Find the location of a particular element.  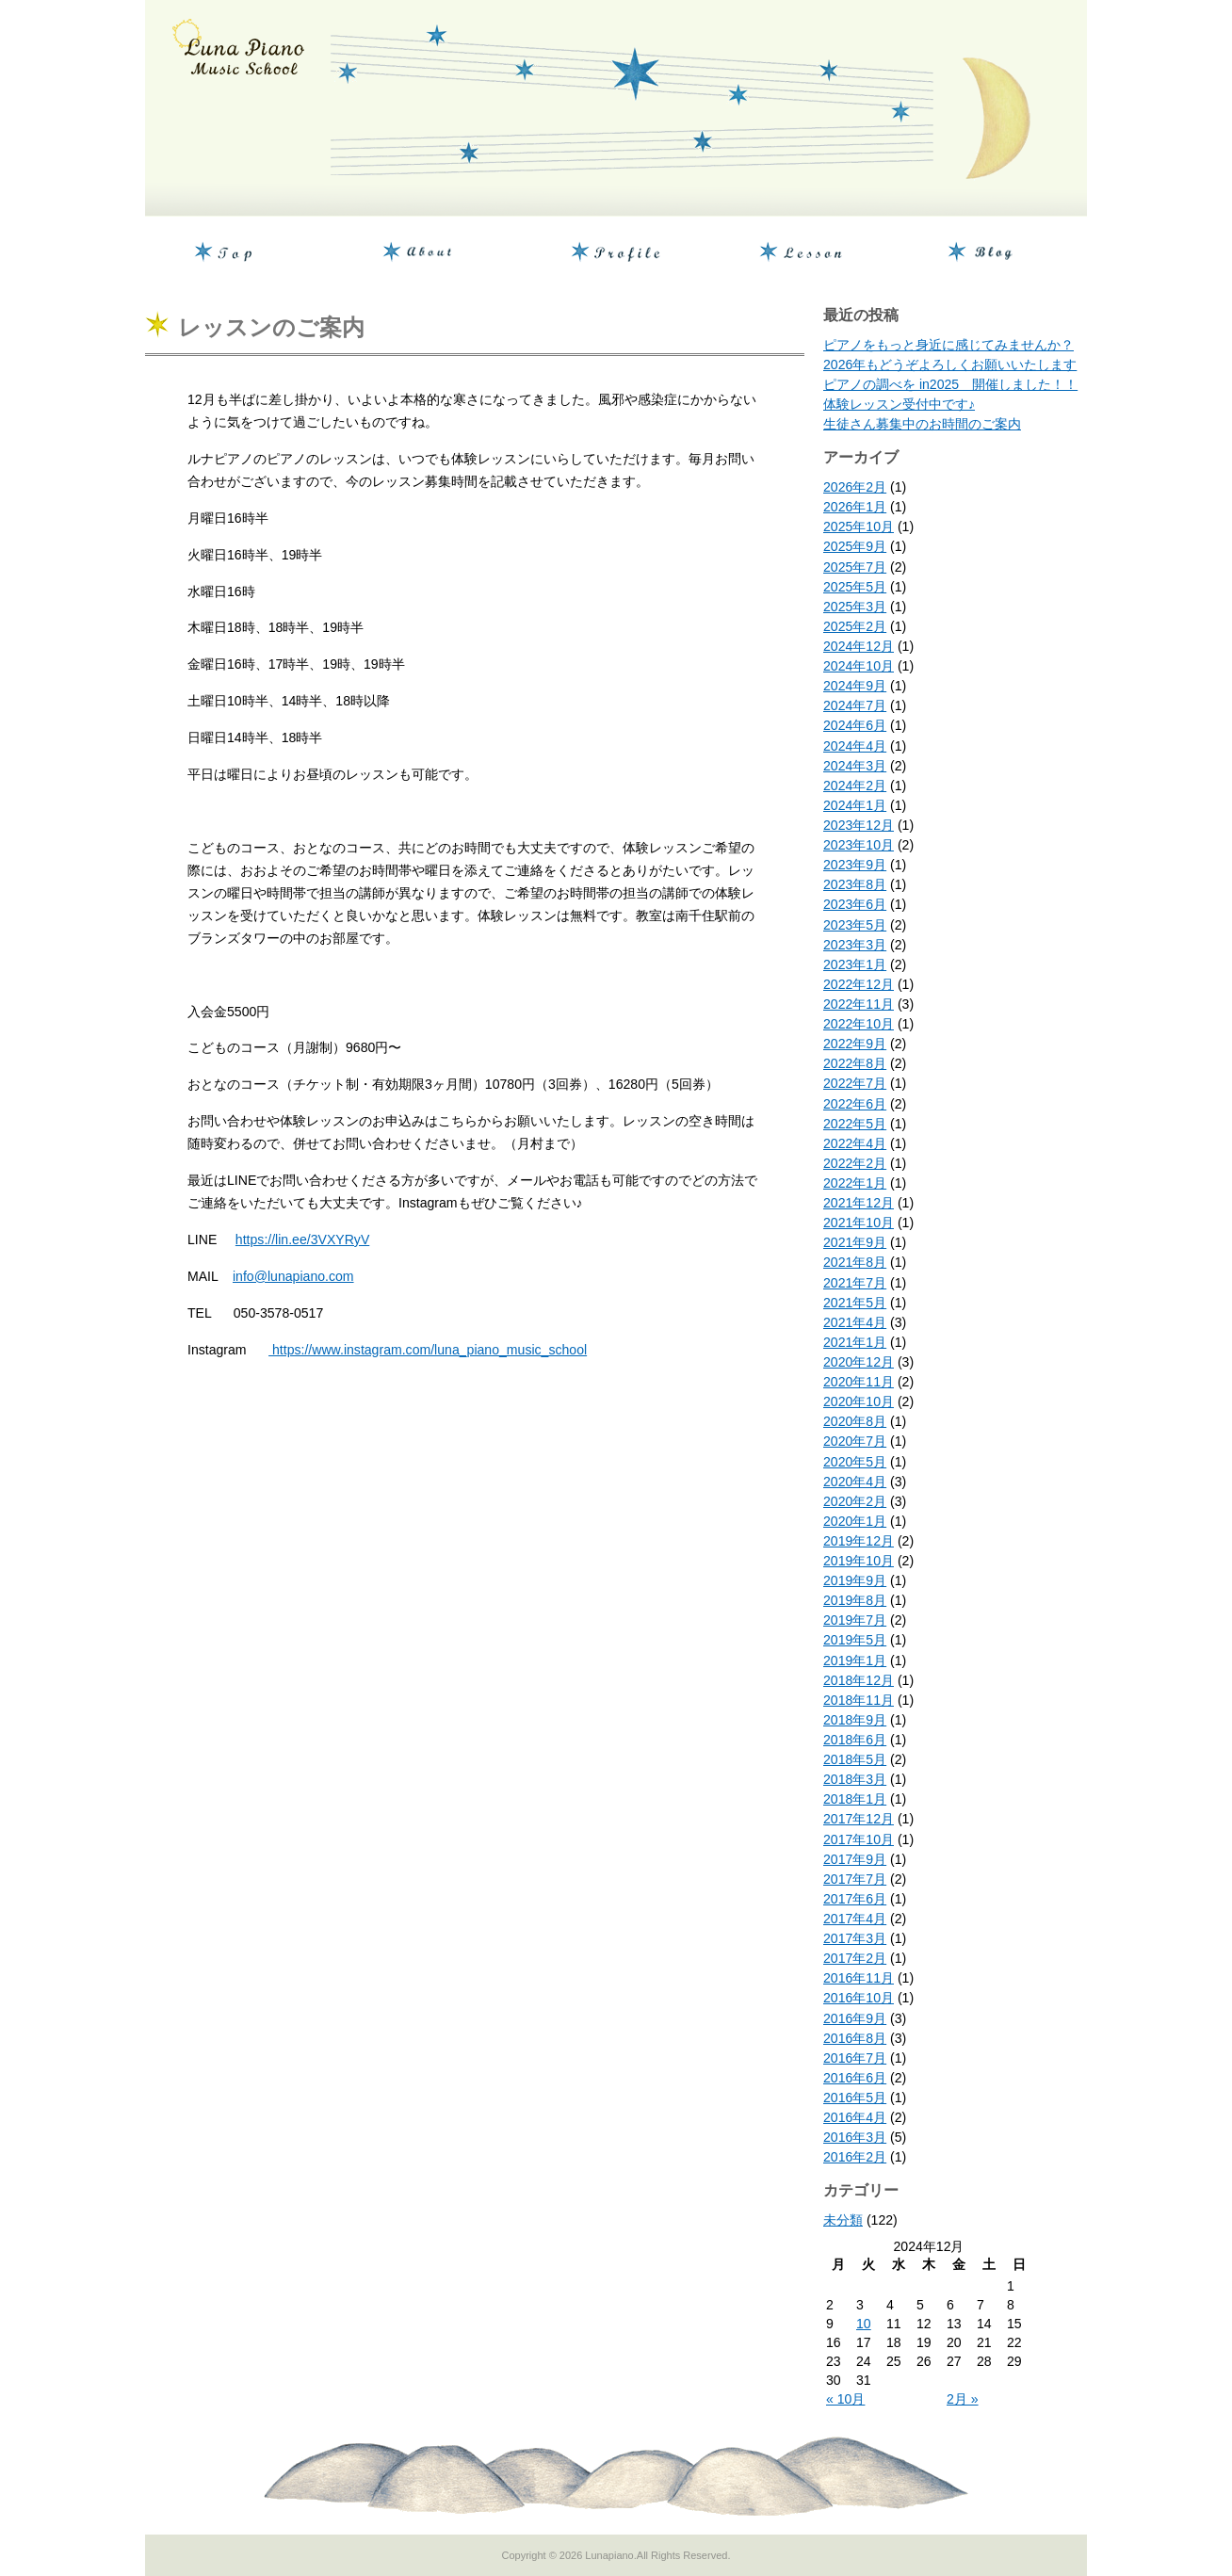

2017年3月 is located at coordinates (854, 1938).